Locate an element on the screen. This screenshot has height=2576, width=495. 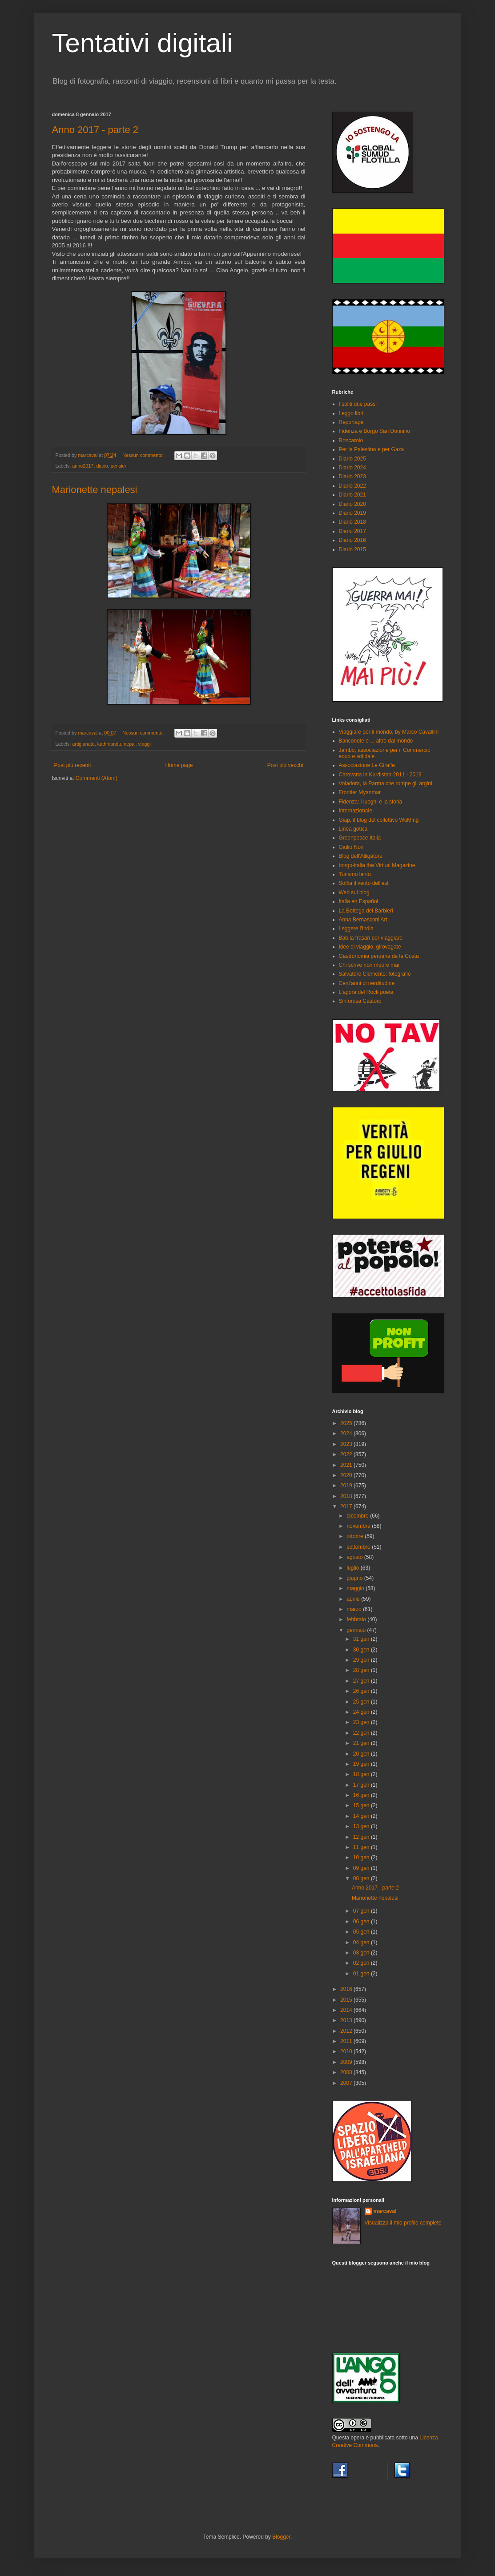
Cent'anni di nerditudine is located at coordinates (367, 983).